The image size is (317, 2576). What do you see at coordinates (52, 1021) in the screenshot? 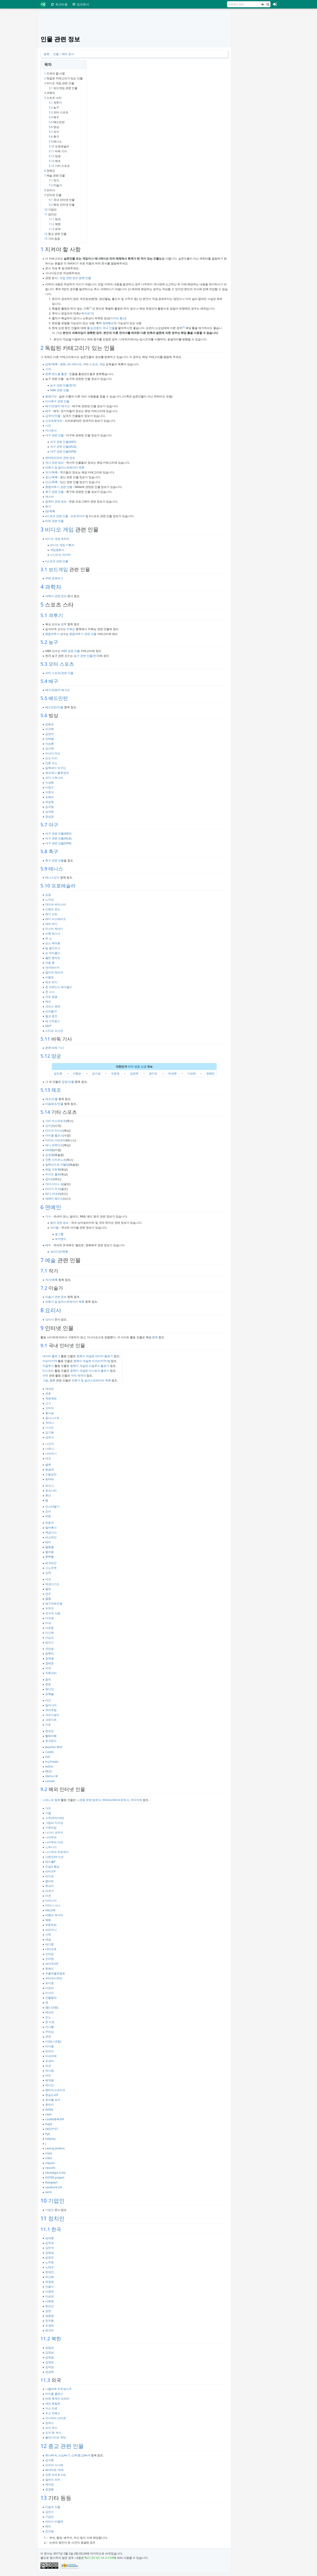
I see `AJ 스타일스` at bounding box center [52, 1021].